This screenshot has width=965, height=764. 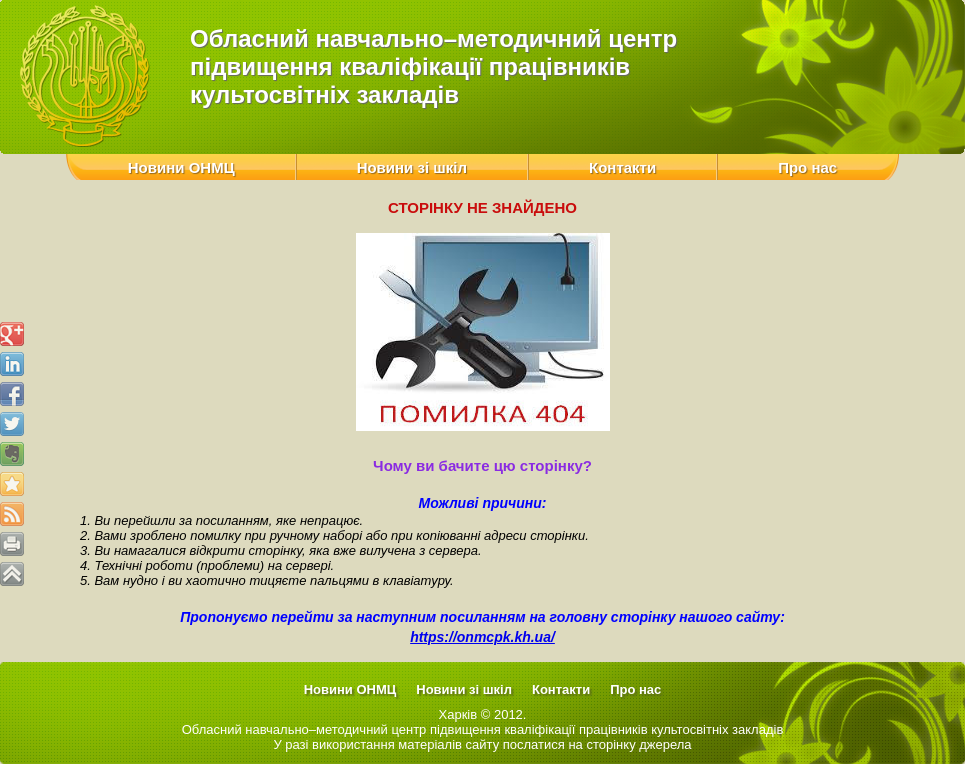 I want to click on Новини ОНМЦ, so click(x=181, y=167).